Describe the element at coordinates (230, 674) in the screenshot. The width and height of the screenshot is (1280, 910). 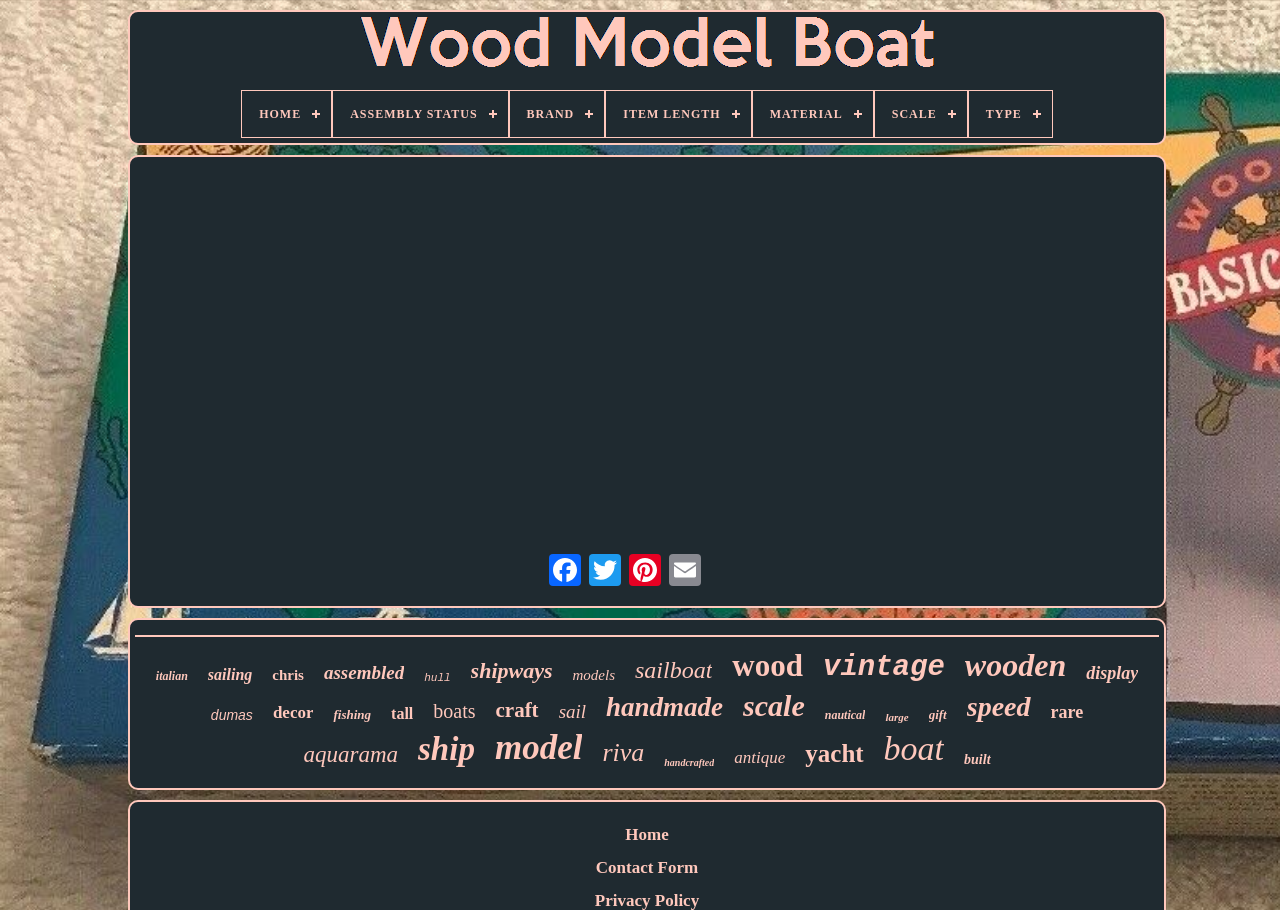
I see `sailing` at that location.